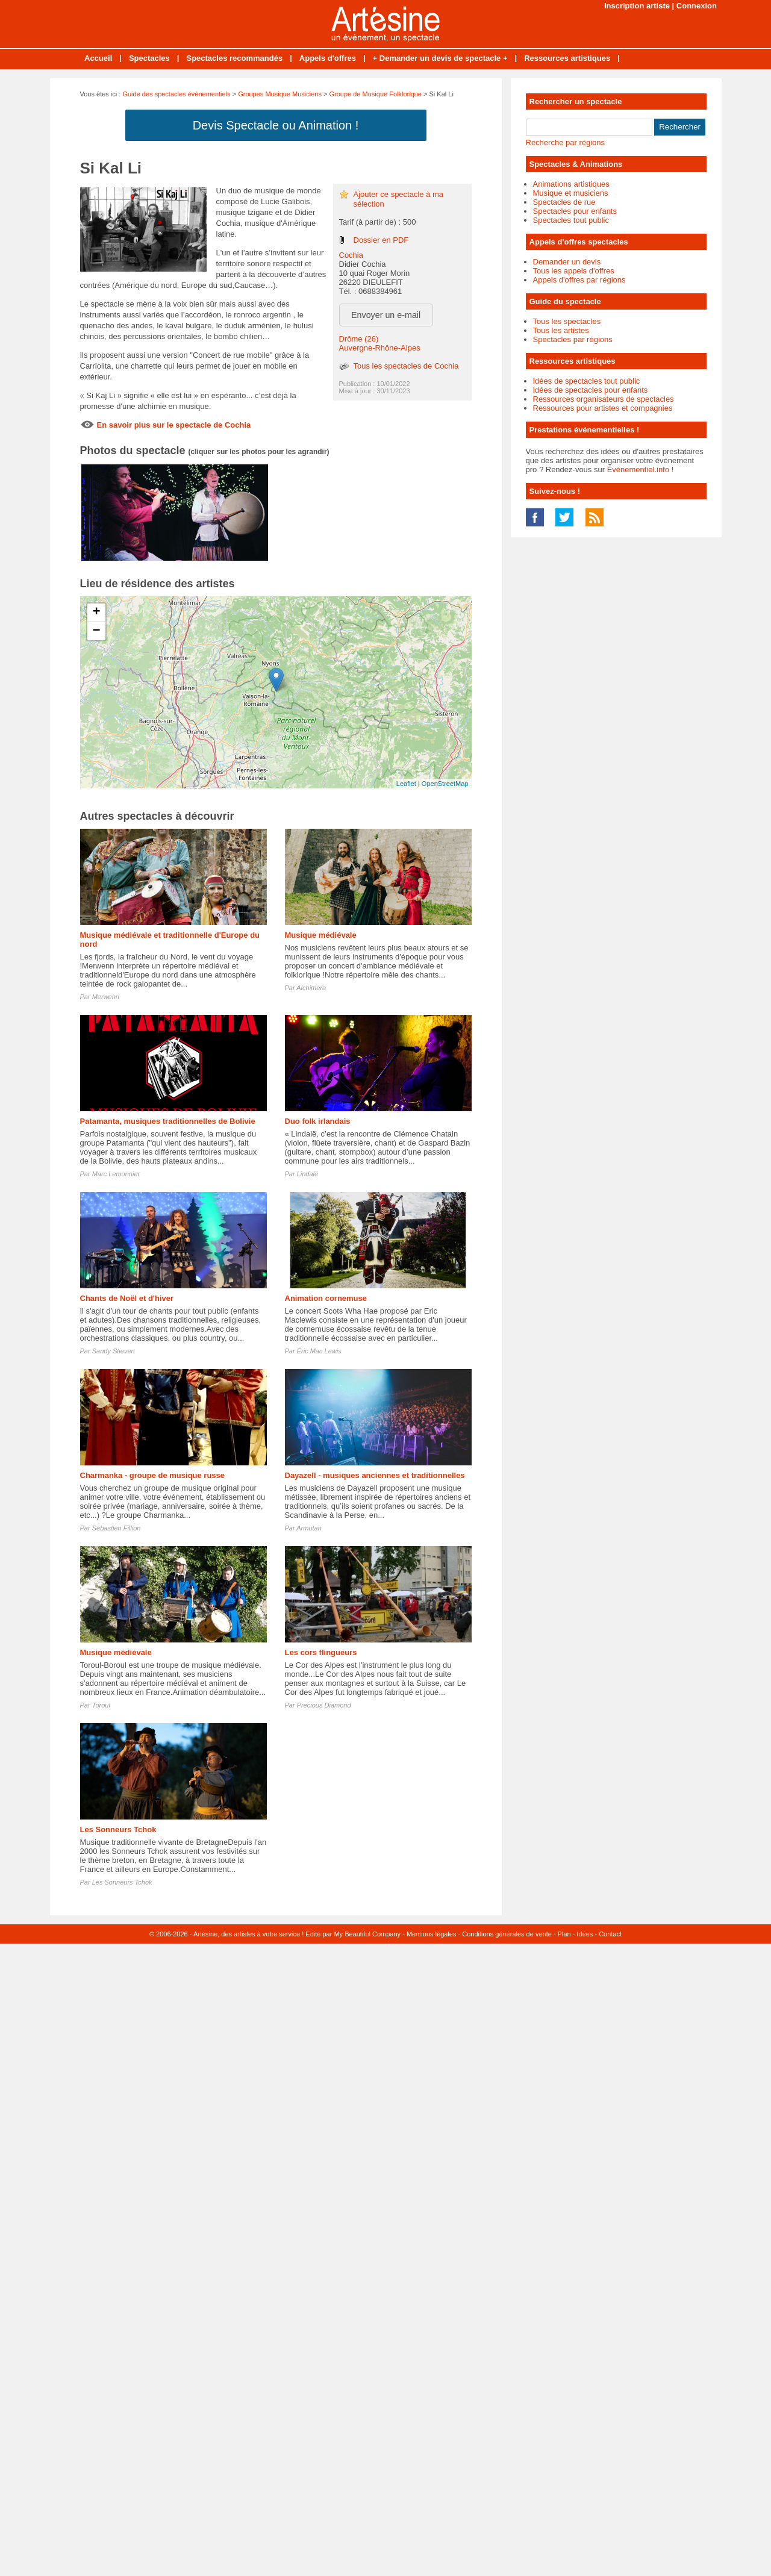 This screenshot has height=2576, width=771. Describe the element at coordinates (406, 365) in the screenshot. I see `Tous les spectacles de Cochia` at that location.